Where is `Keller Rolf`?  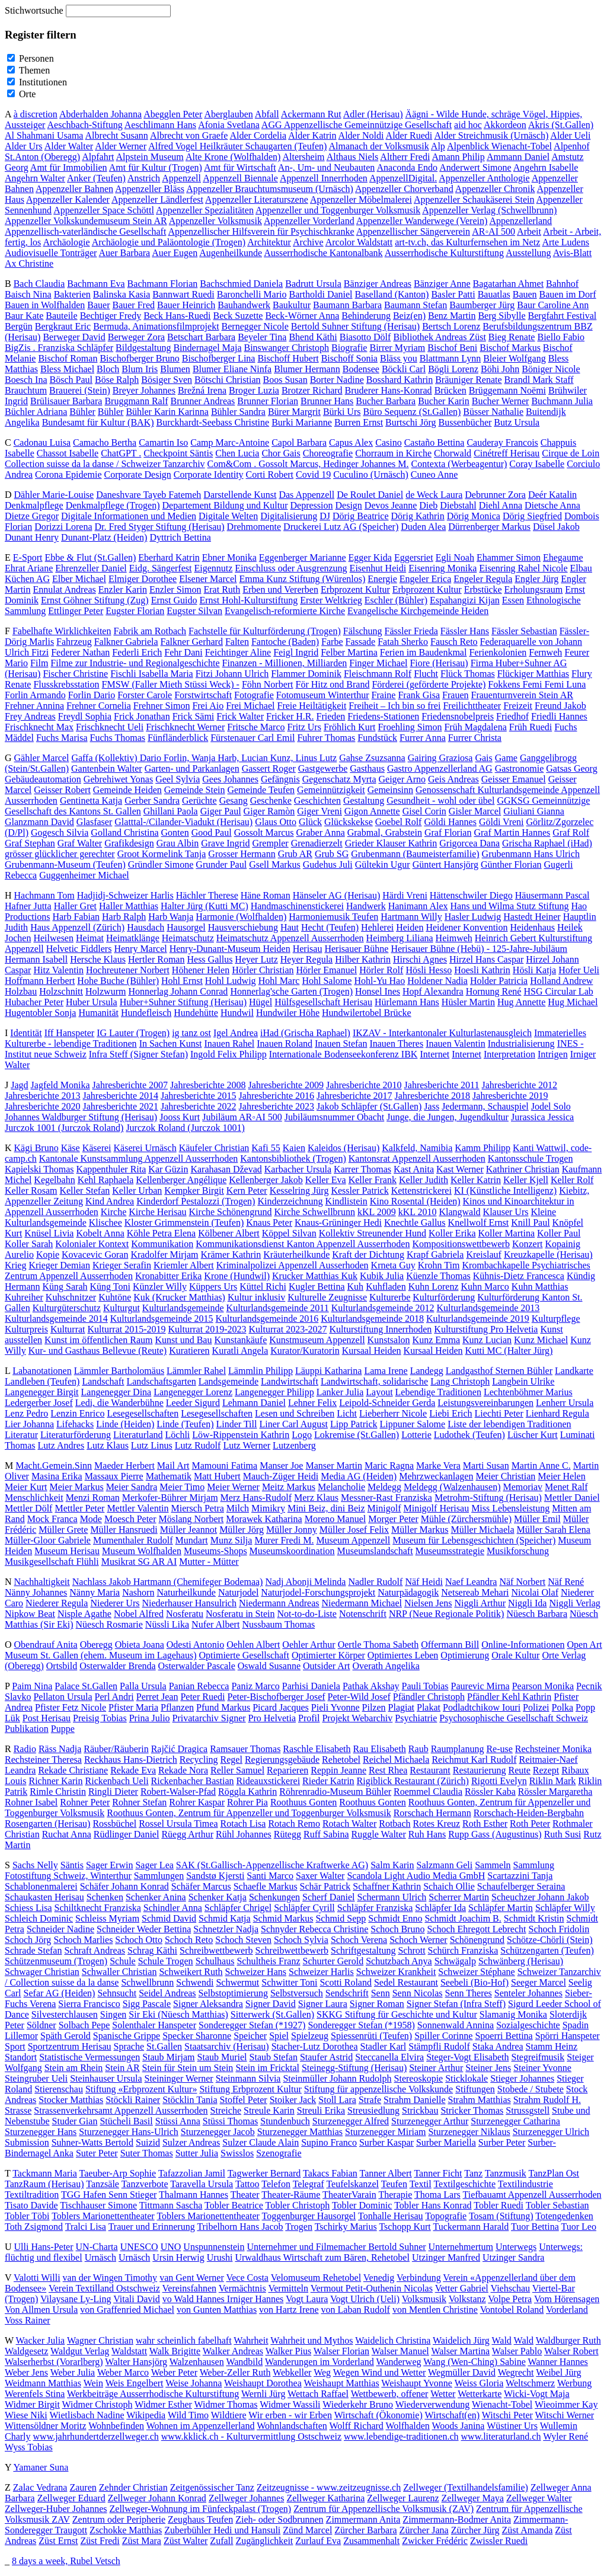 Keller Rolf is located at coordinates (572, 1180).